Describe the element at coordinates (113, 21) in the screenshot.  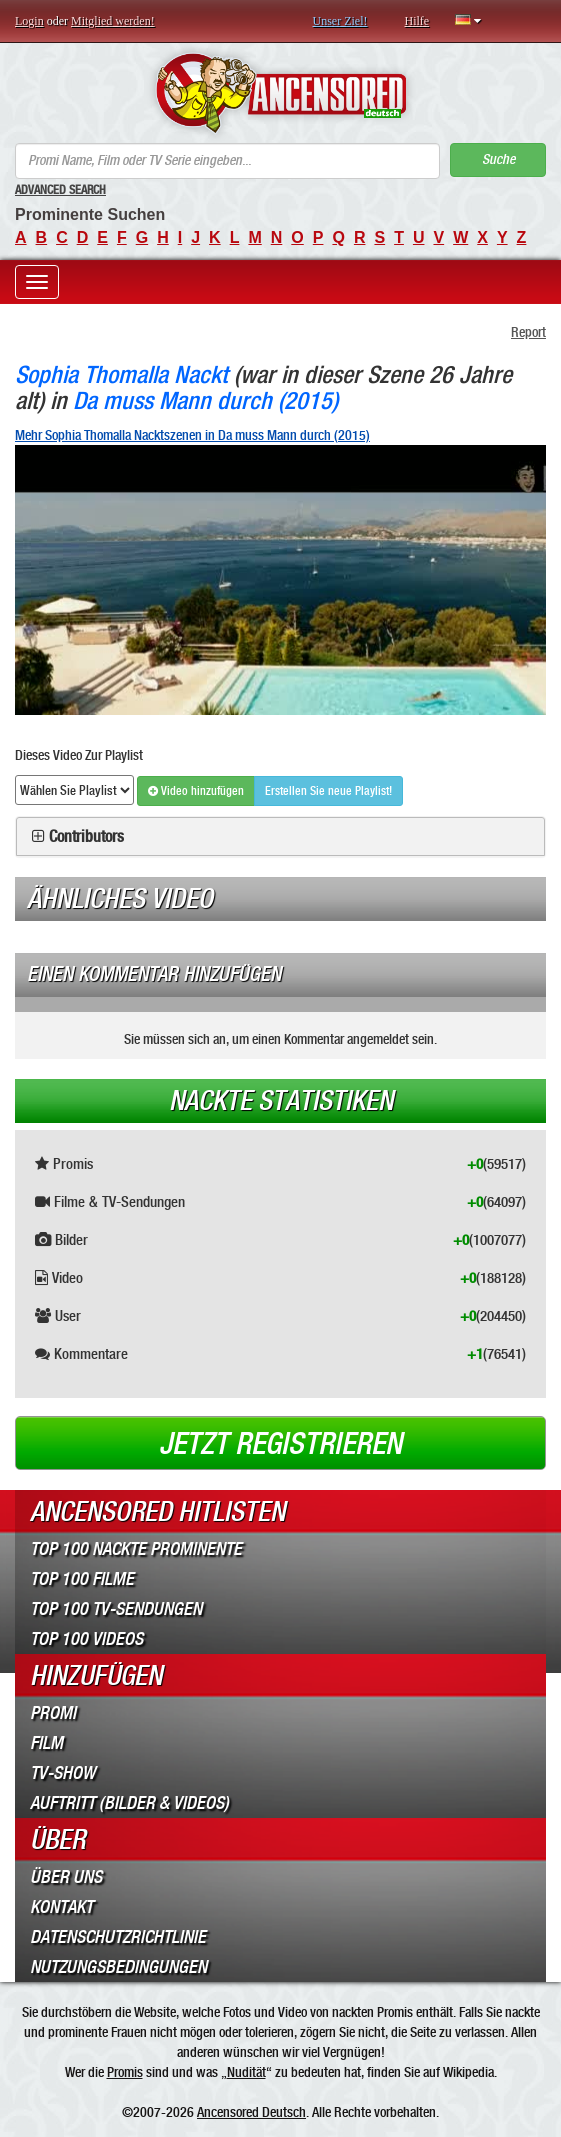
I see `Mitglied werden!` at that location.